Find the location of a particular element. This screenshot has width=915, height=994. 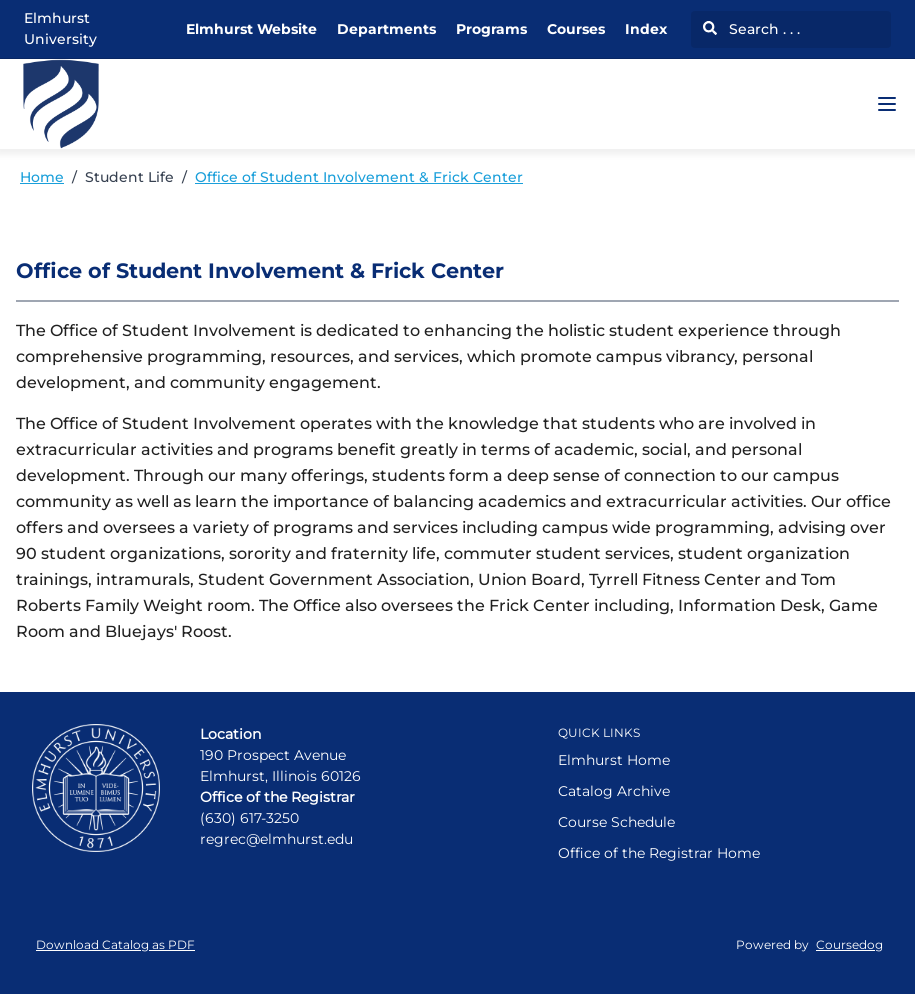

Departments is located at coordinates (386, 29).